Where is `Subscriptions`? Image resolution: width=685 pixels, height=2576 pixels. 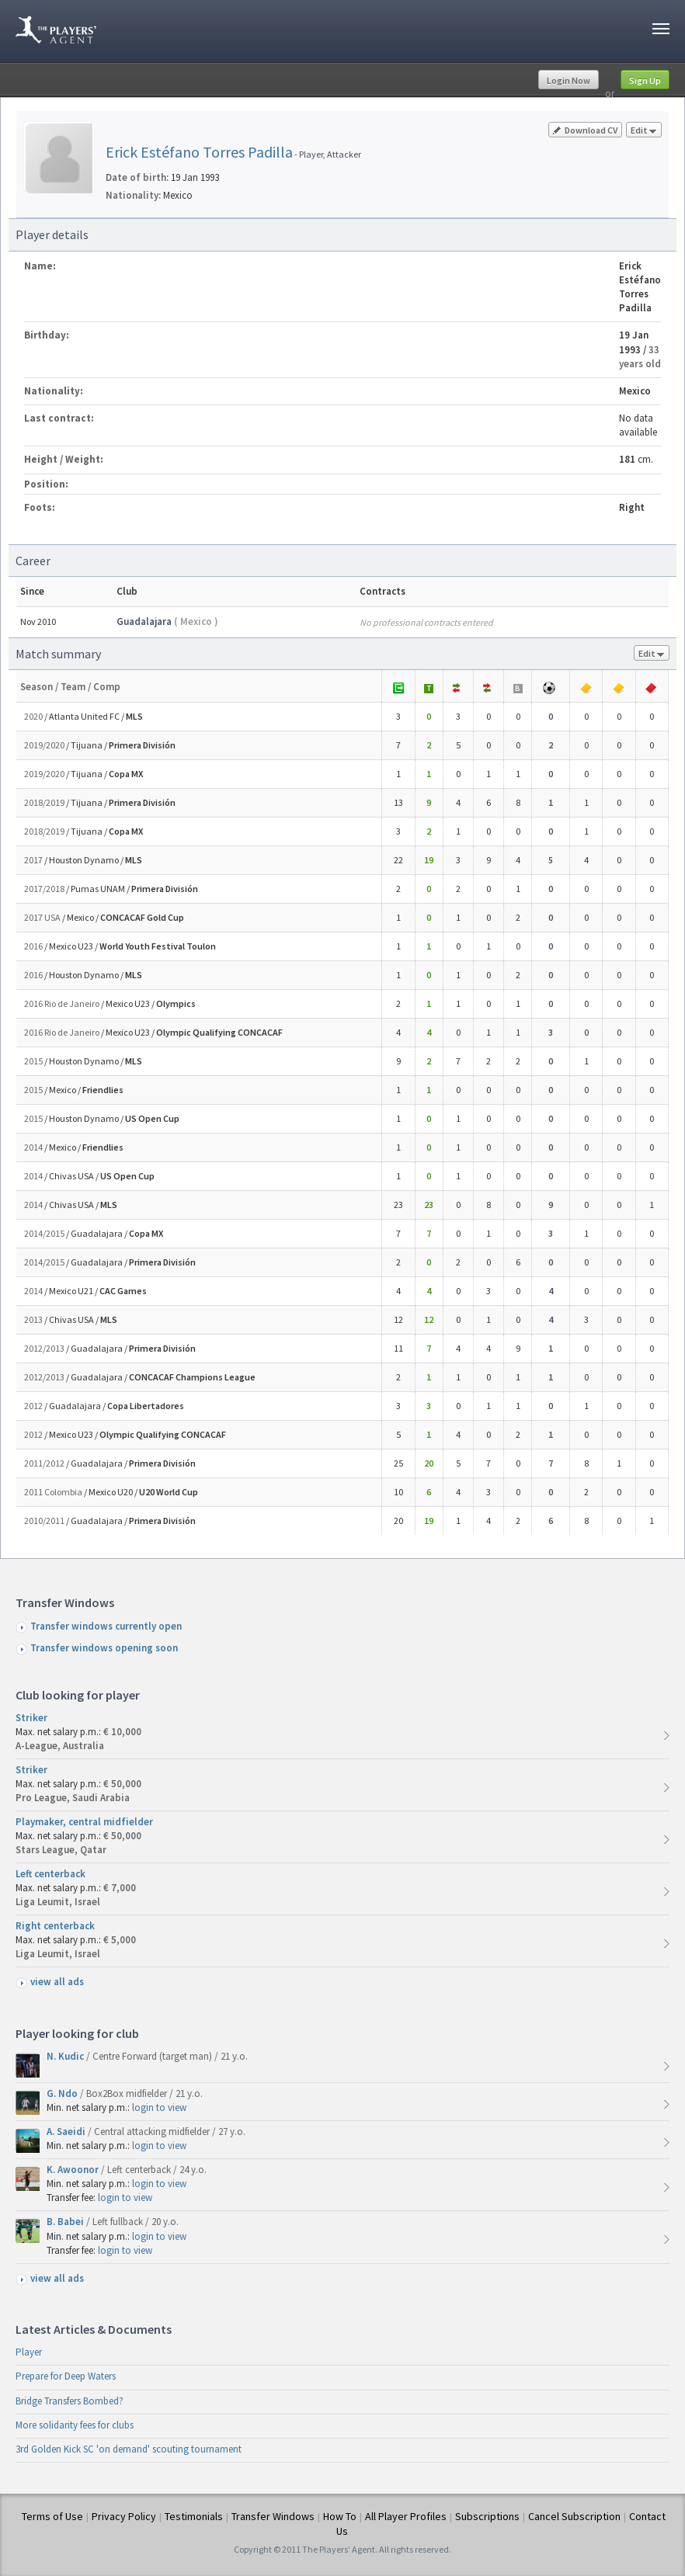 Subscriptions is located at coordinates (487, 2516).